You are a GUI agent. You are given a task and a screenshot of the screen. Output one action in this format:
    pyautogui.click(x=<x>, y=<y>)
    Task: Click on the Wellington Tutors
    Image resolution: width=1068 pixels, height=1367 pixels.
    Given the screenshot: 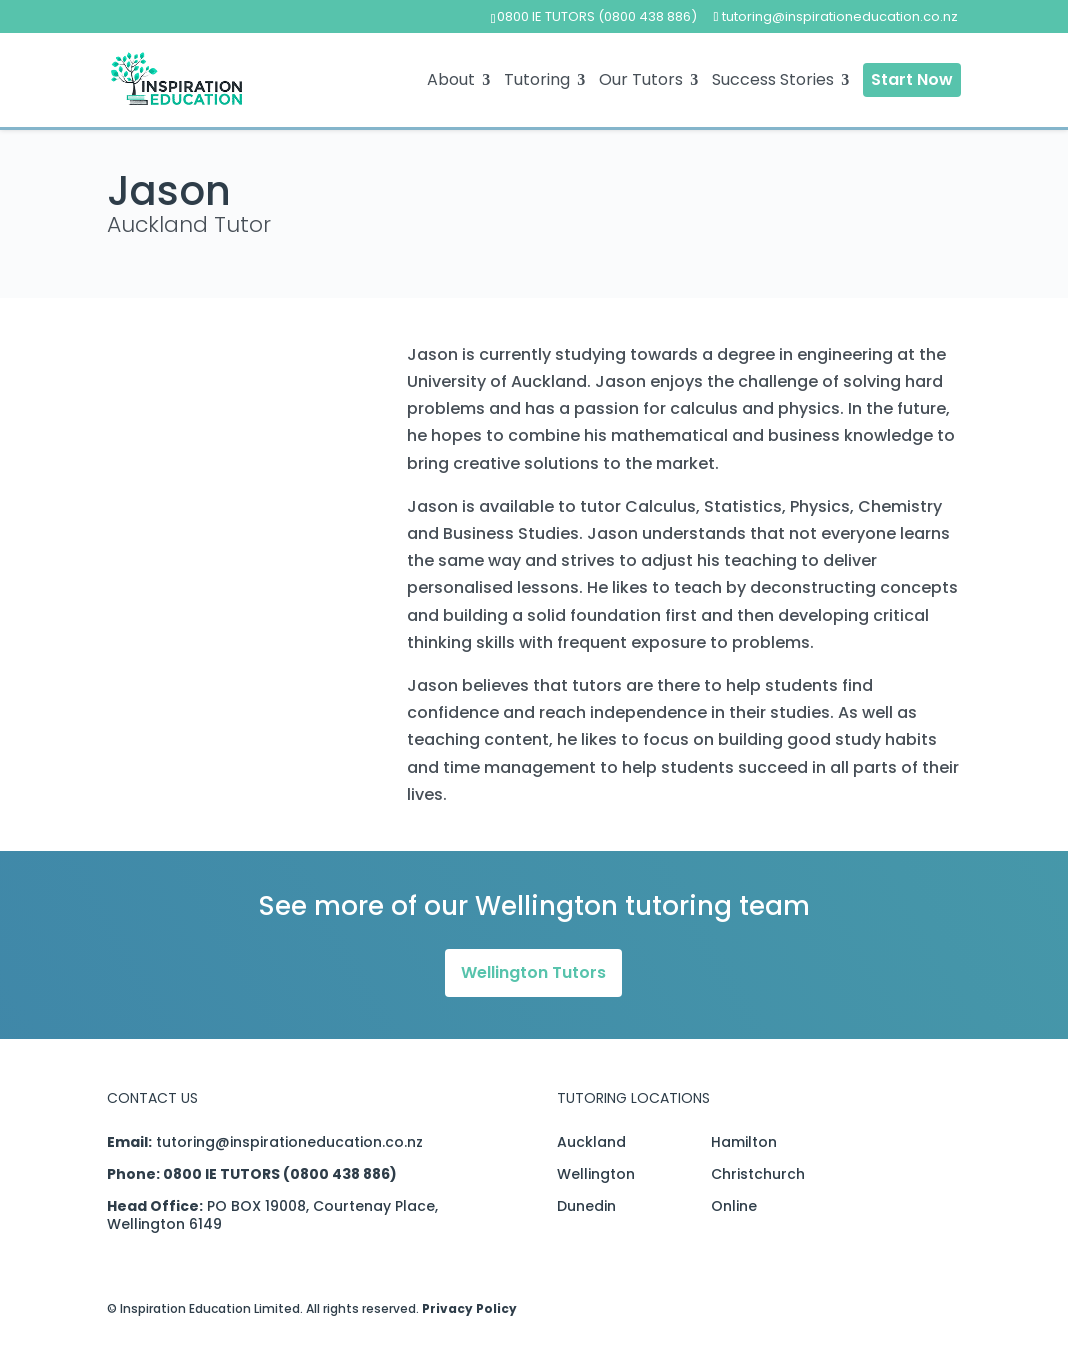 What is the action you would take?
    pyautogui.click(x=533, y=972)
    